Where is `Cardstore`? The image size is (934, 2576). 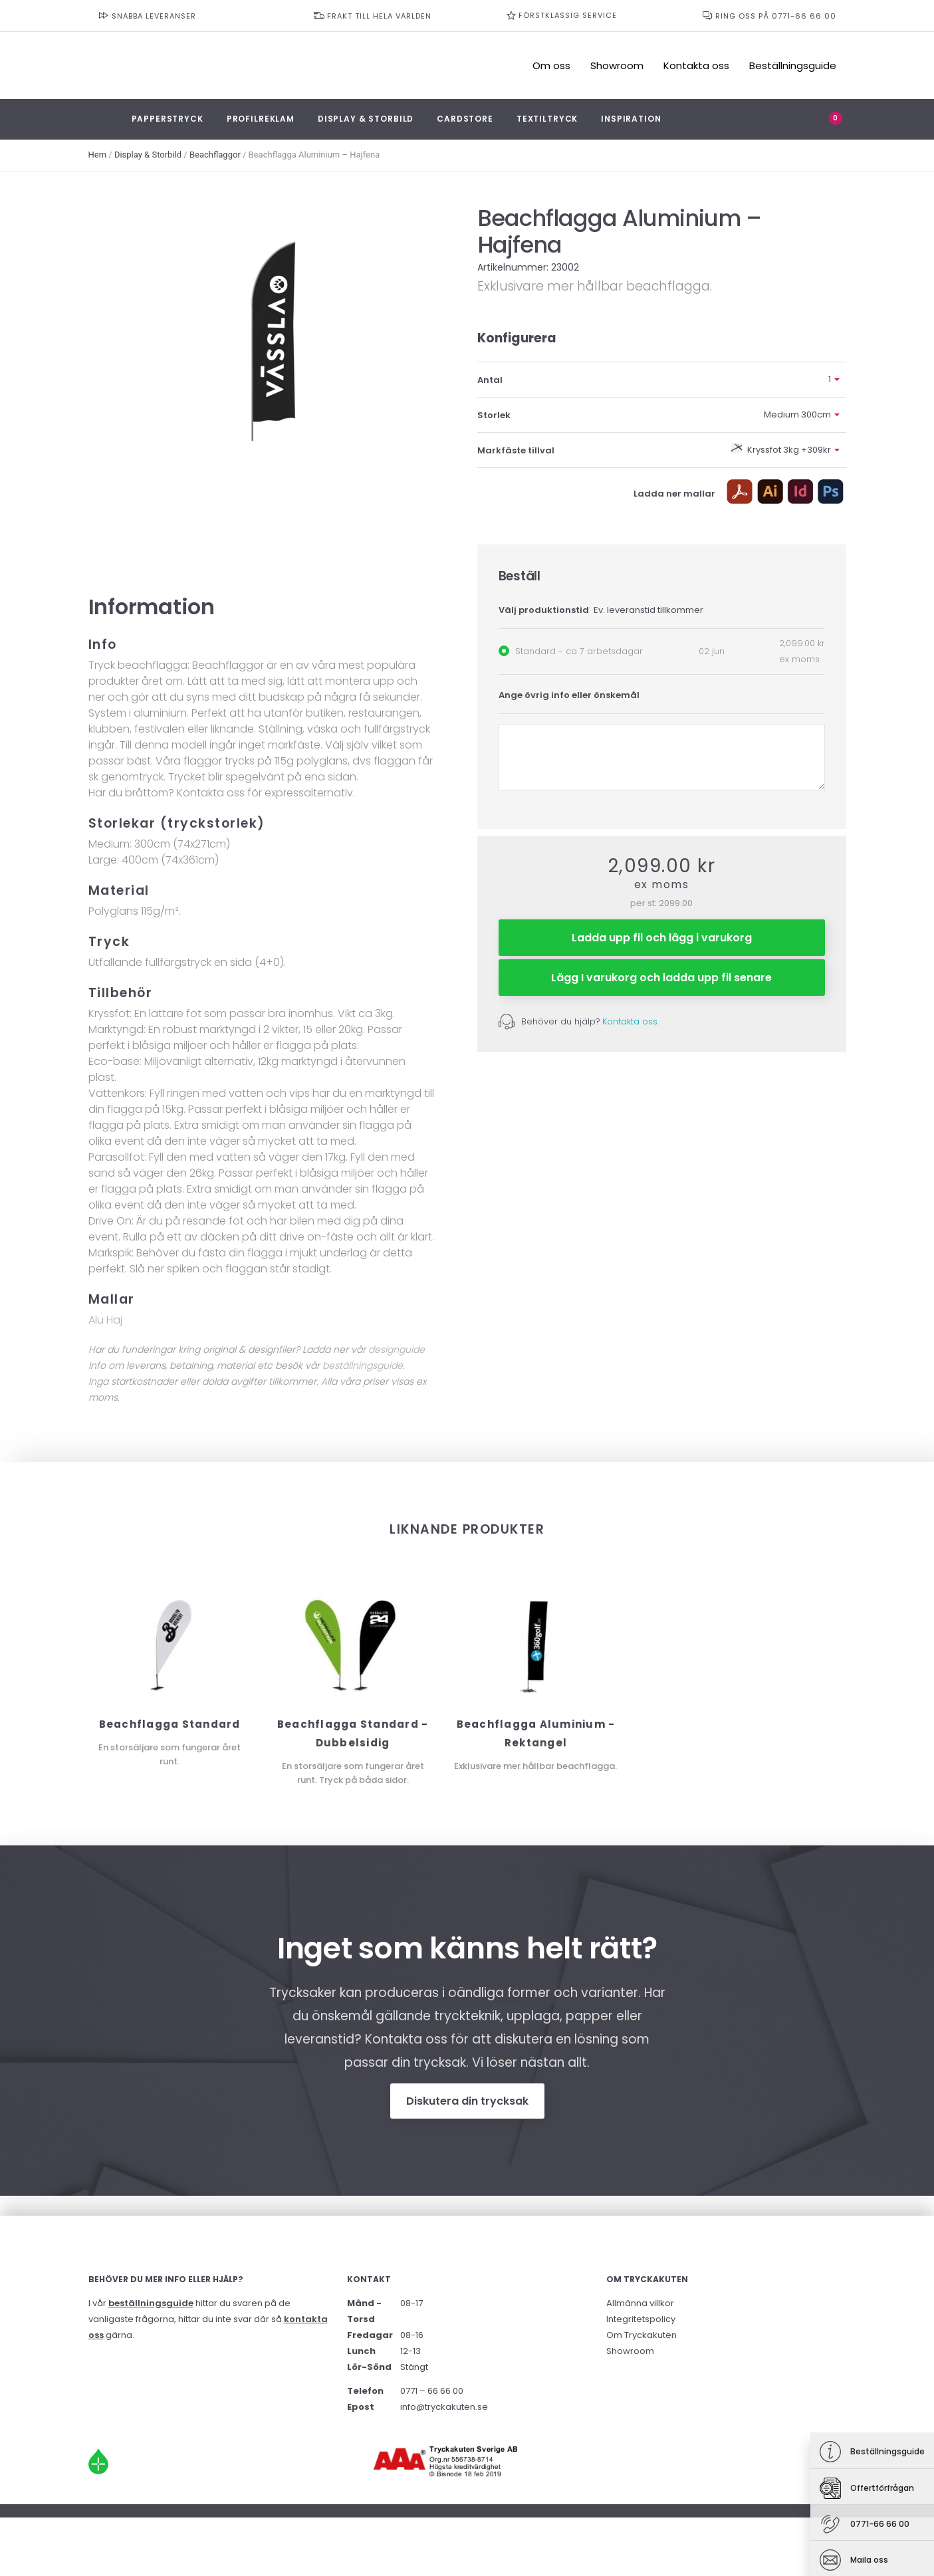 Cardstore is located at coordinates (465, 118).